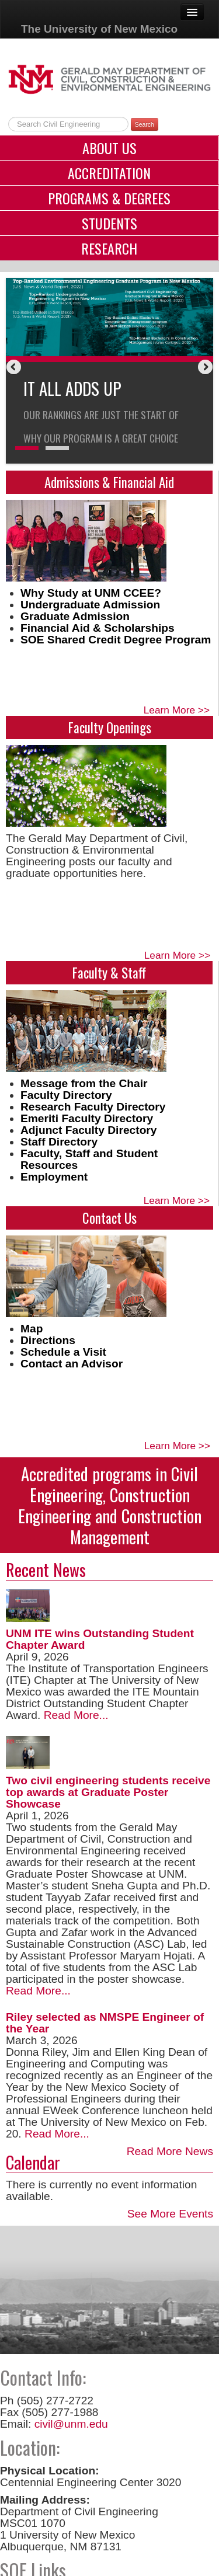  What do you see at coordinates (75, 616) in the screenshot?
I see `Graduate Admission` at bounding box center [75, 616].